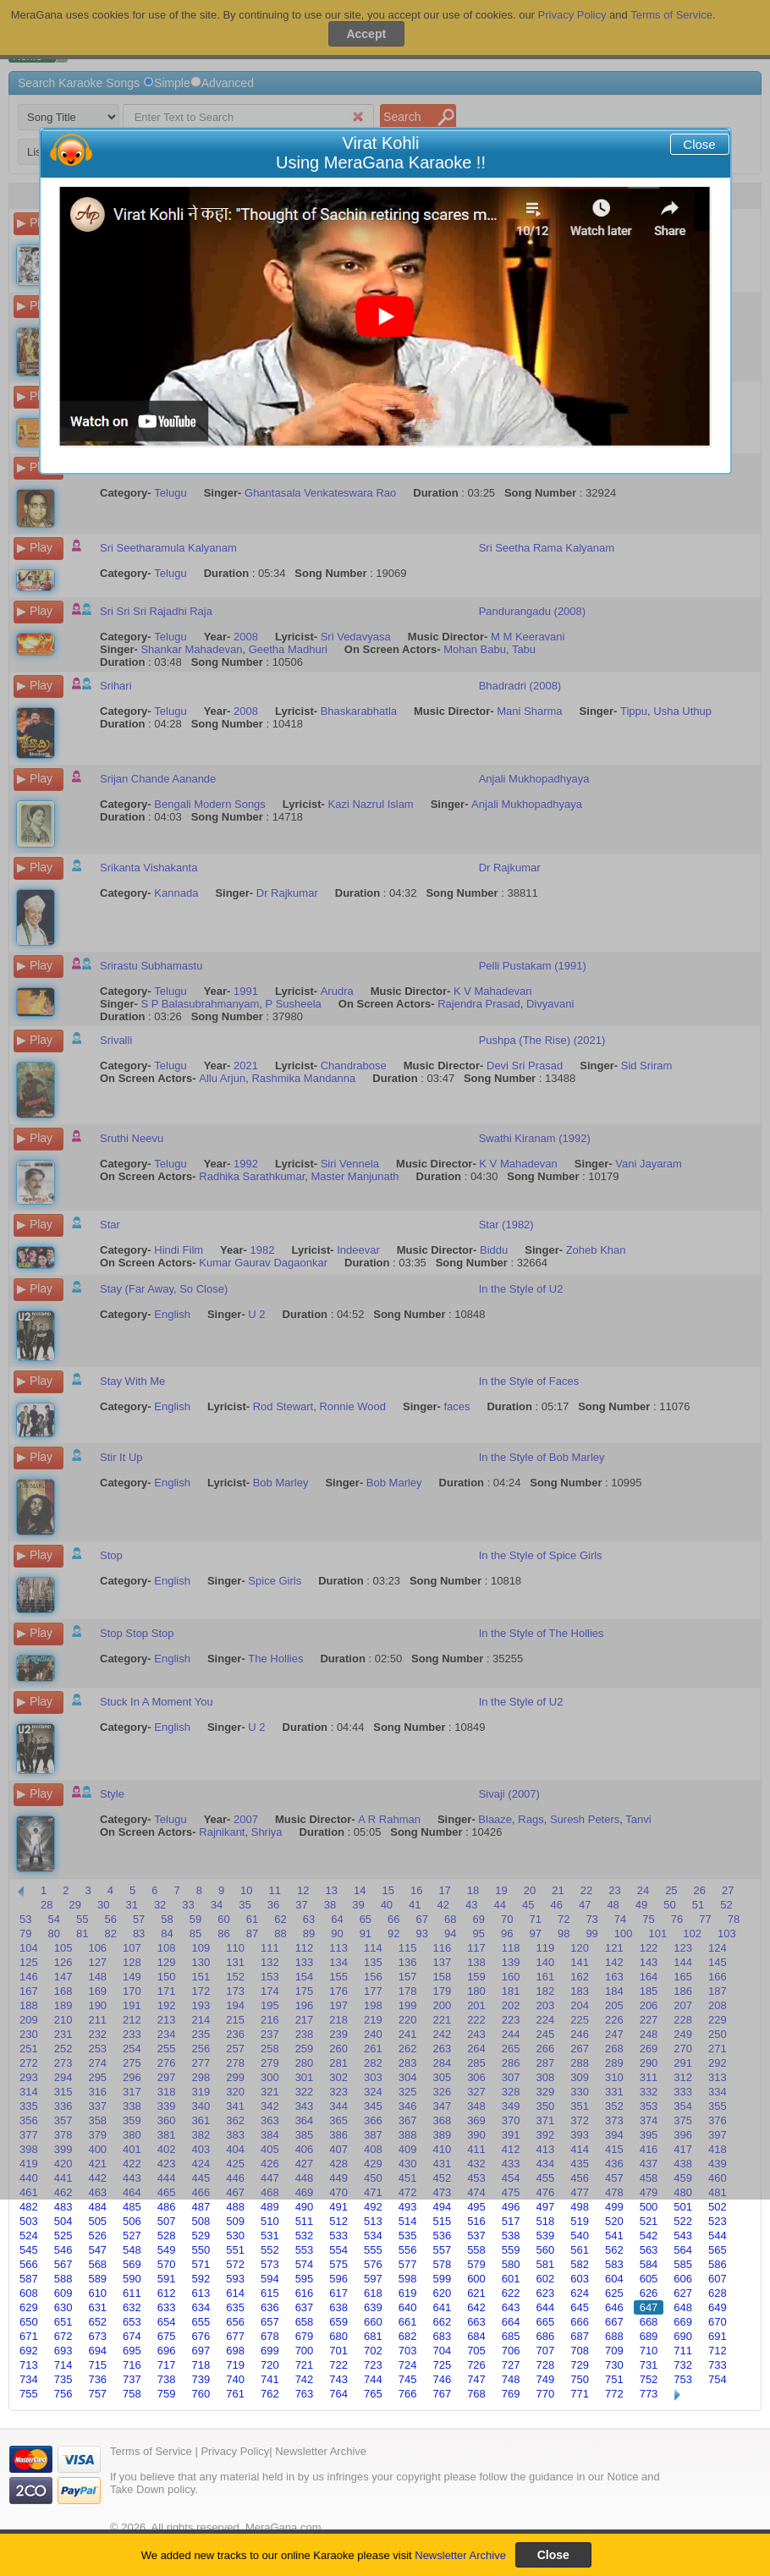  I want to click on 576, so click(373, 2264).